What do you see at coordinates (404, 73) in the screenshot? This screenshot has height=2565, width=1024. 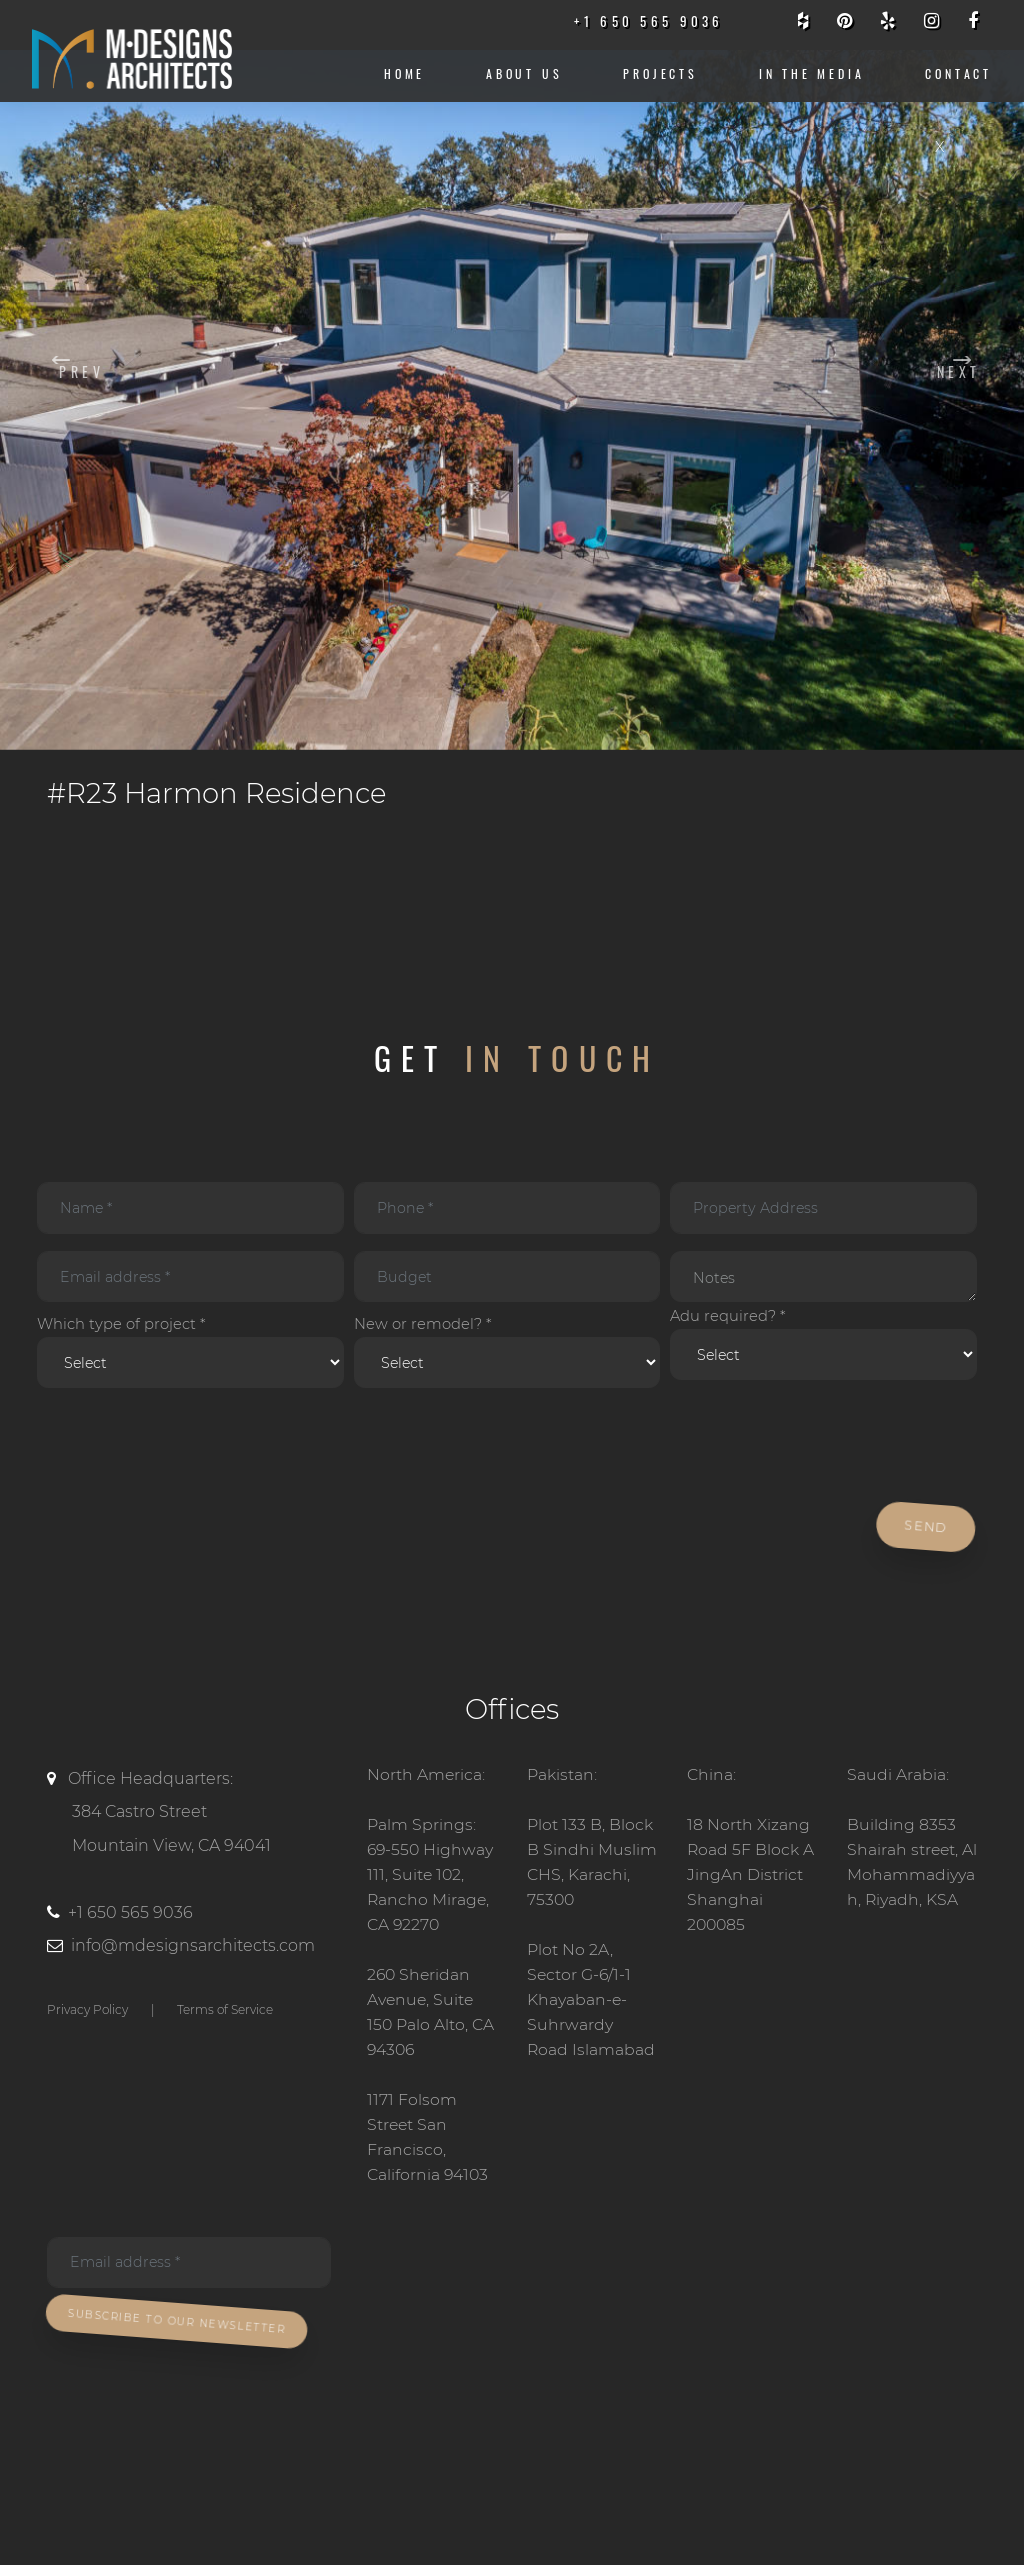 I see `Home` at bounding box center [404, 73].